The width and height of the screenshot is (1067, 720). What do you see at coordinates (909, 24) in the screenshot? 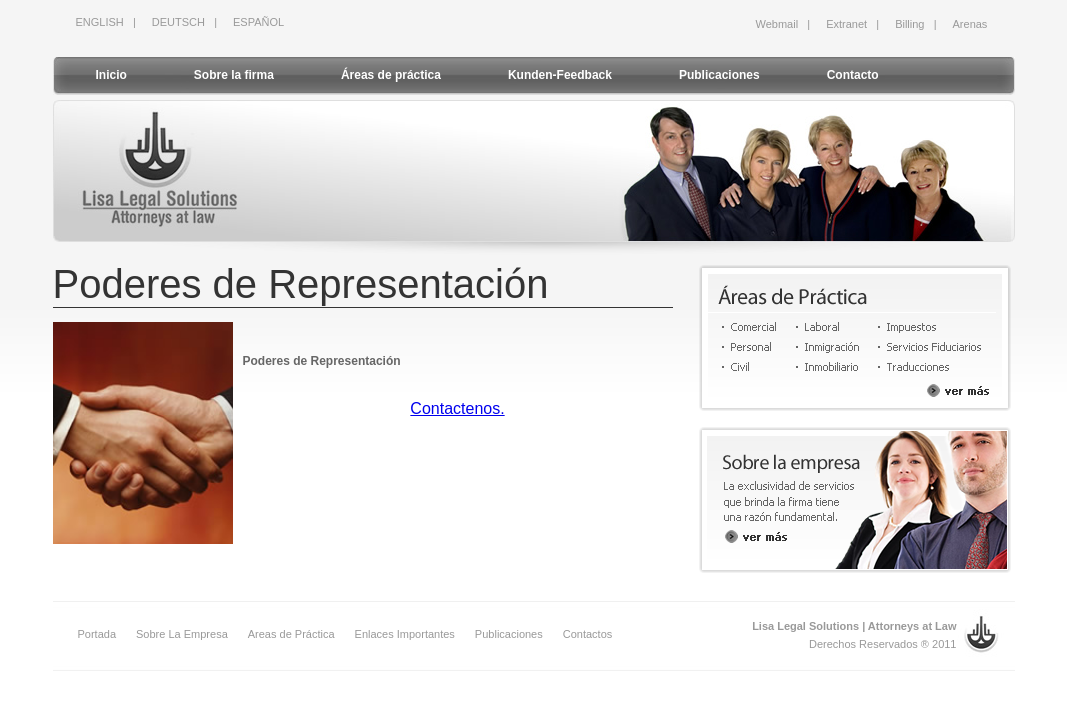
I see `Billing` at bounding box center [909, 24].